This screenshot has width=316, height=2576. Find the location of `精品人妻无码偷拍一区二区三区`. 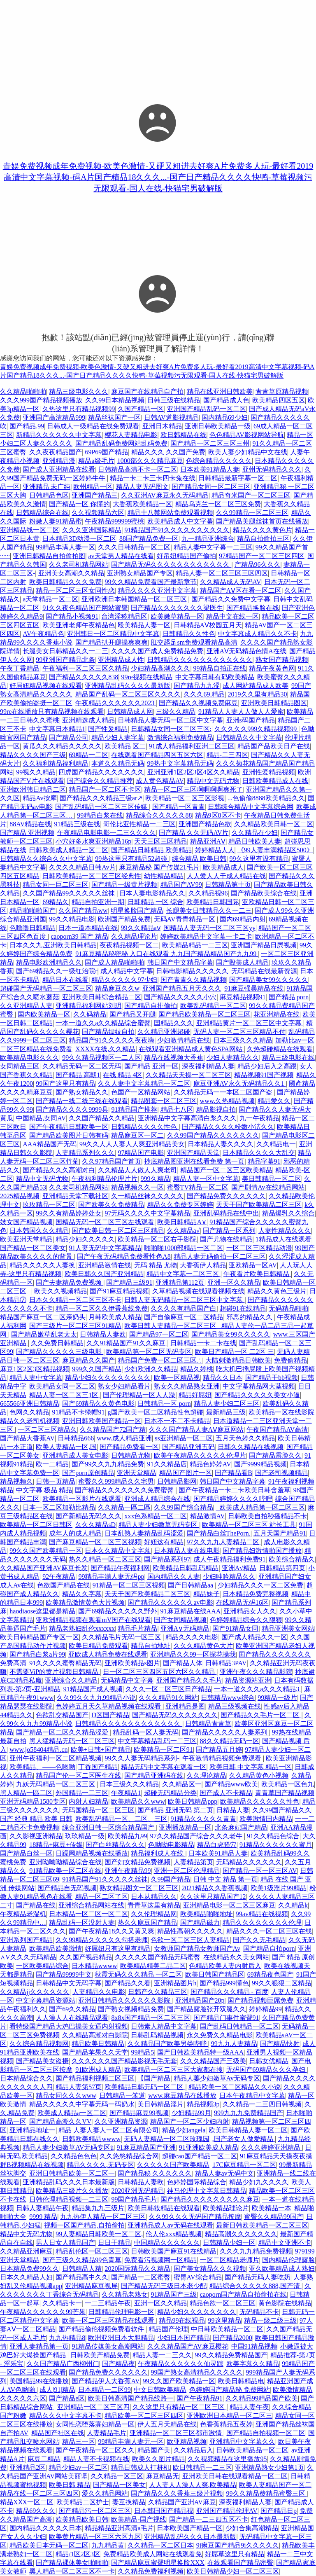

精品人妻无码偷拍一区二区三区 is located at coordinates (220, 1256).